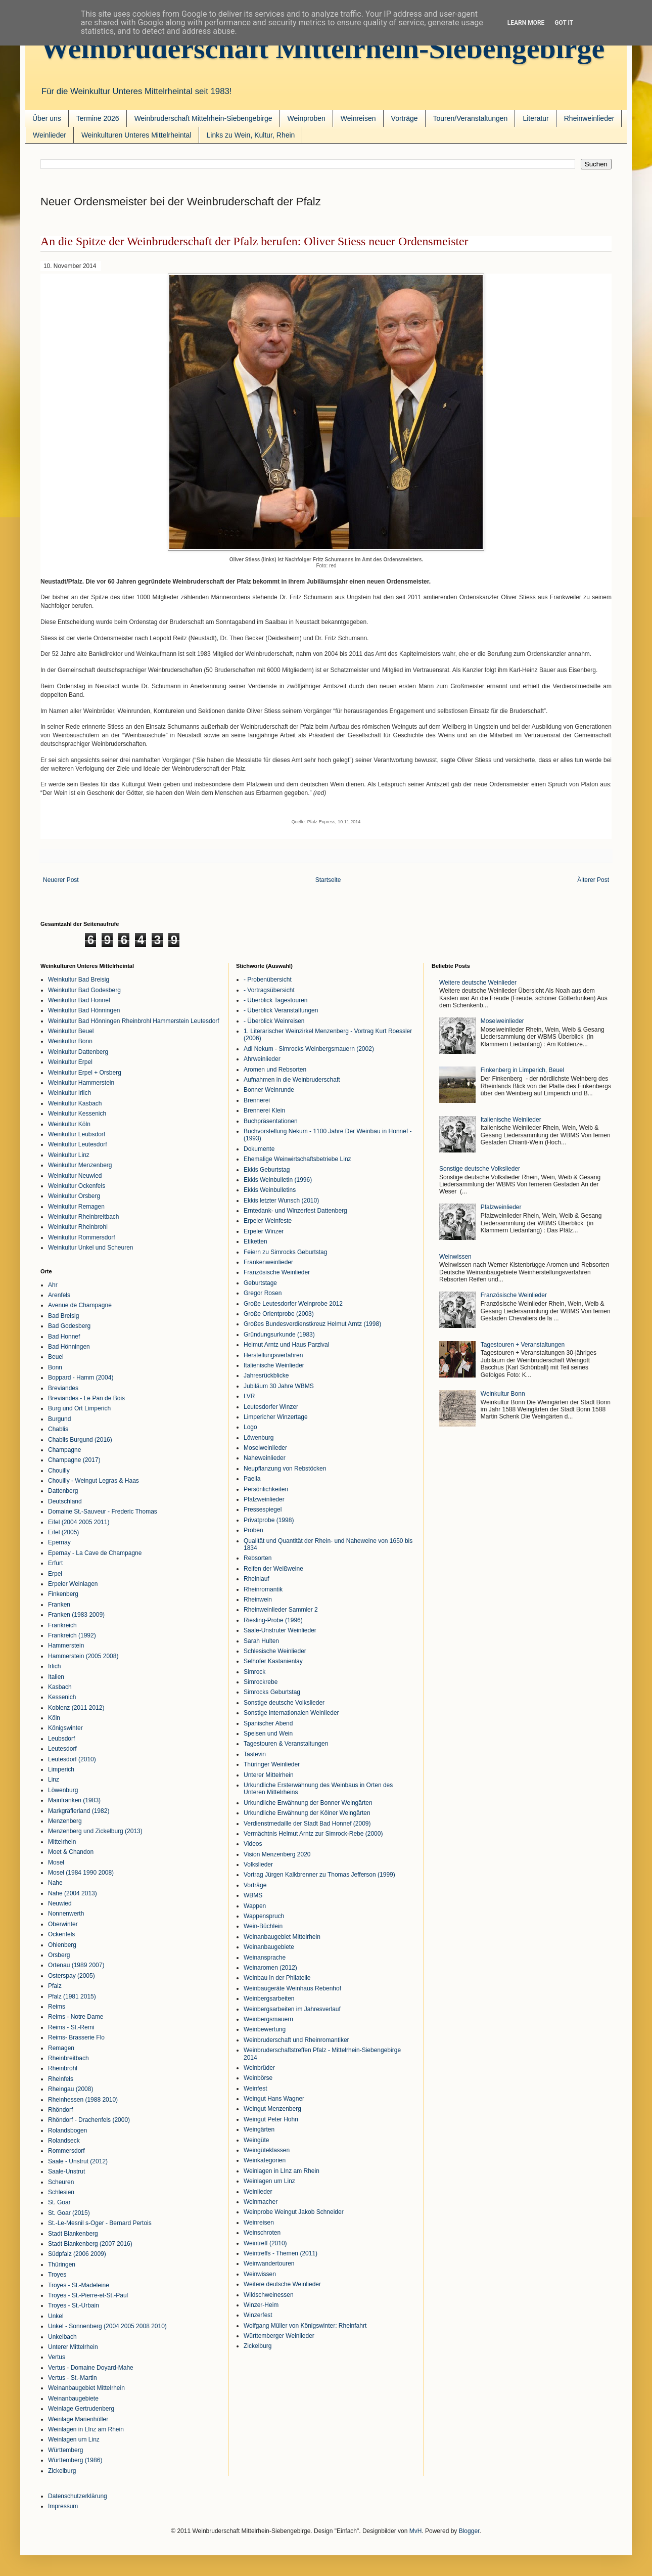 The width and height of the screenshot is (652, 2576). I want to click on Spanischer Abend, so click(268, 1723).